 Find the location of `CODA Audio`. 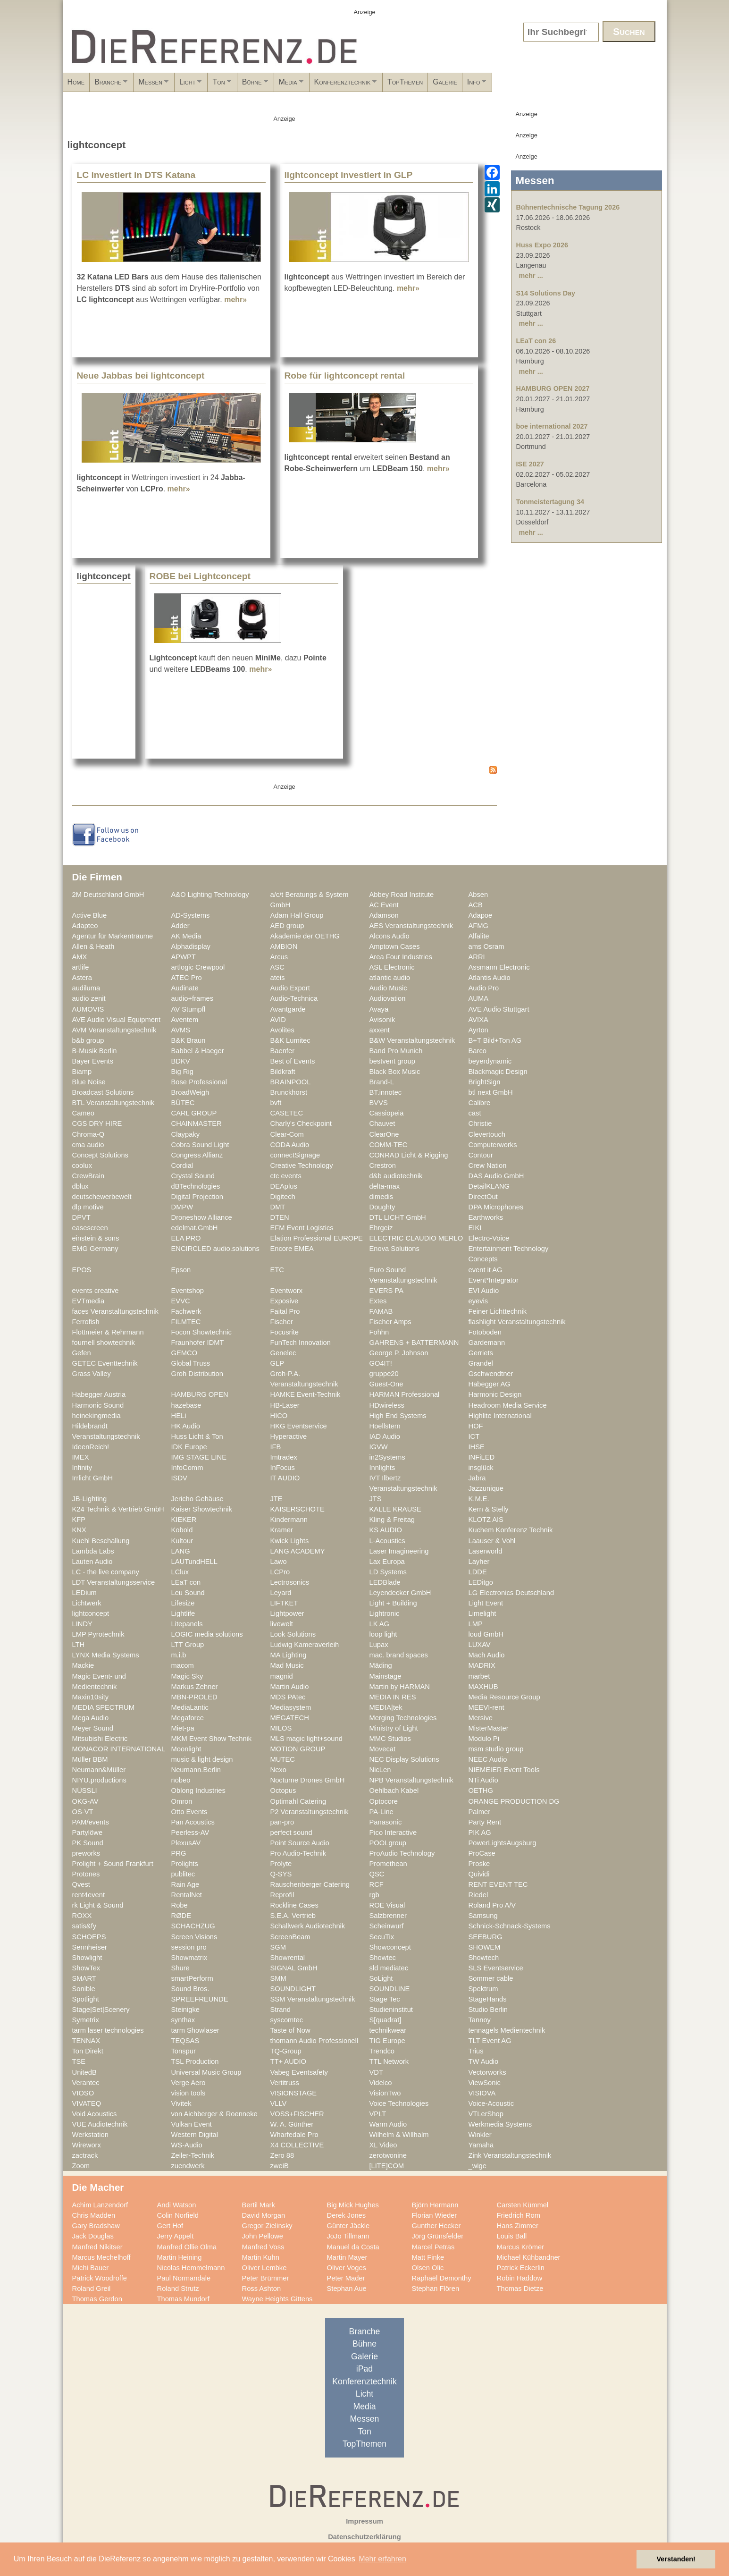

CODA Audio is located at coordinates (290, 1145).